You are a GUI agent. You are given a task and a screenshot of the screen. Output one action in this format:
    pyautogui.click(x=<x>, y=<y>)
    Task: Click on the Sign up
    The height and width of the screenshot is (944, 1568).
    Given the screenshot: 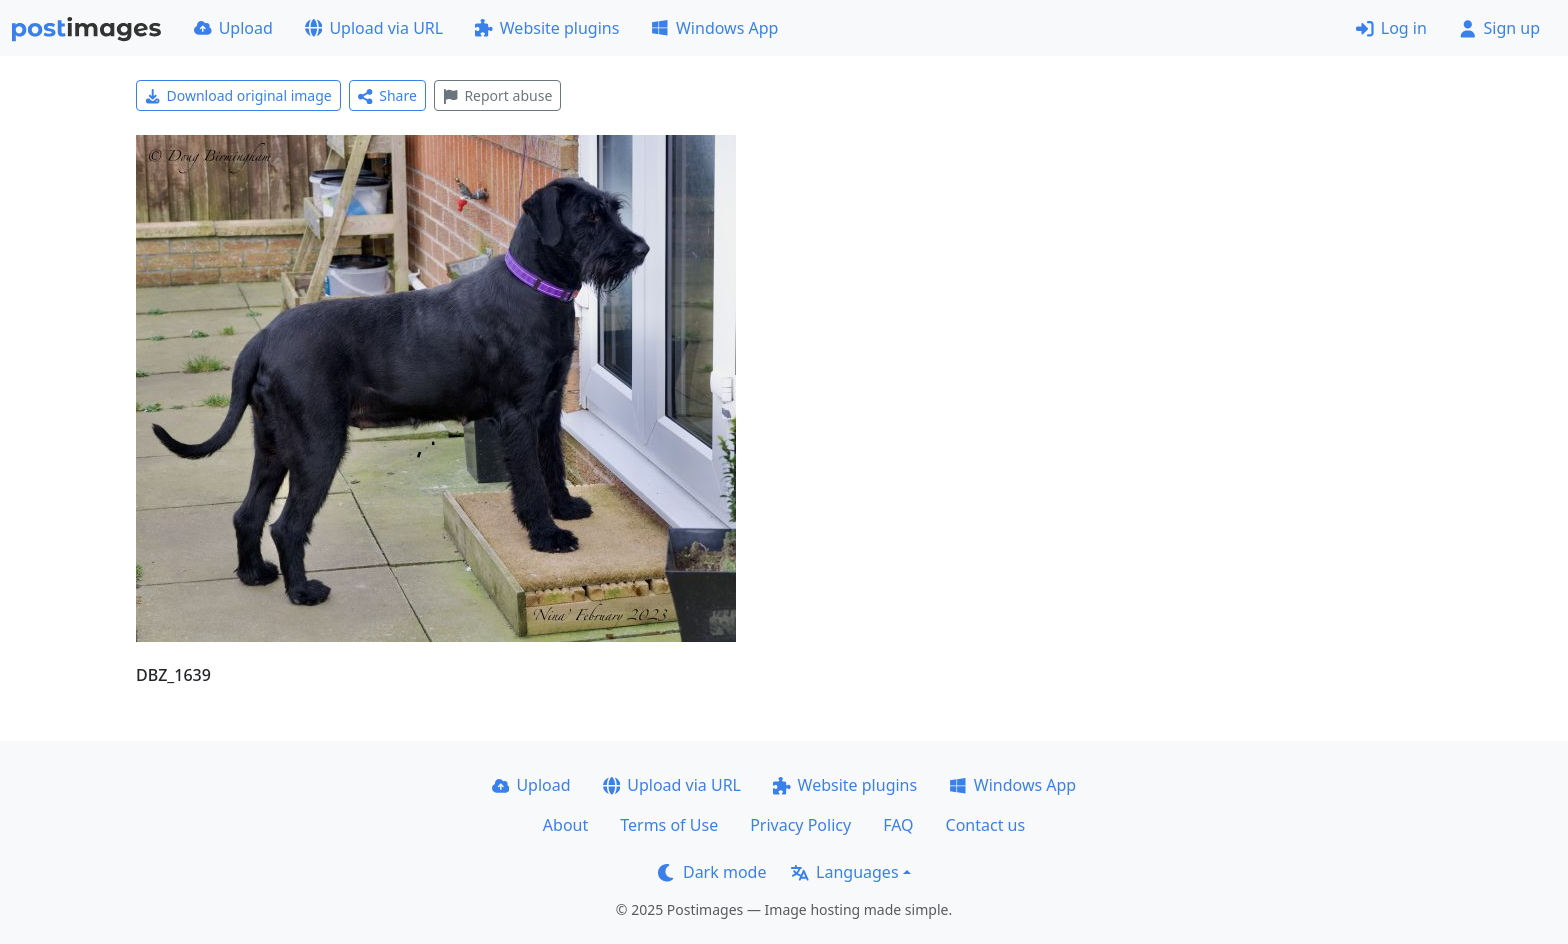 What is the action you would take?
    pyautogui.click(x=1499, y=28)
    